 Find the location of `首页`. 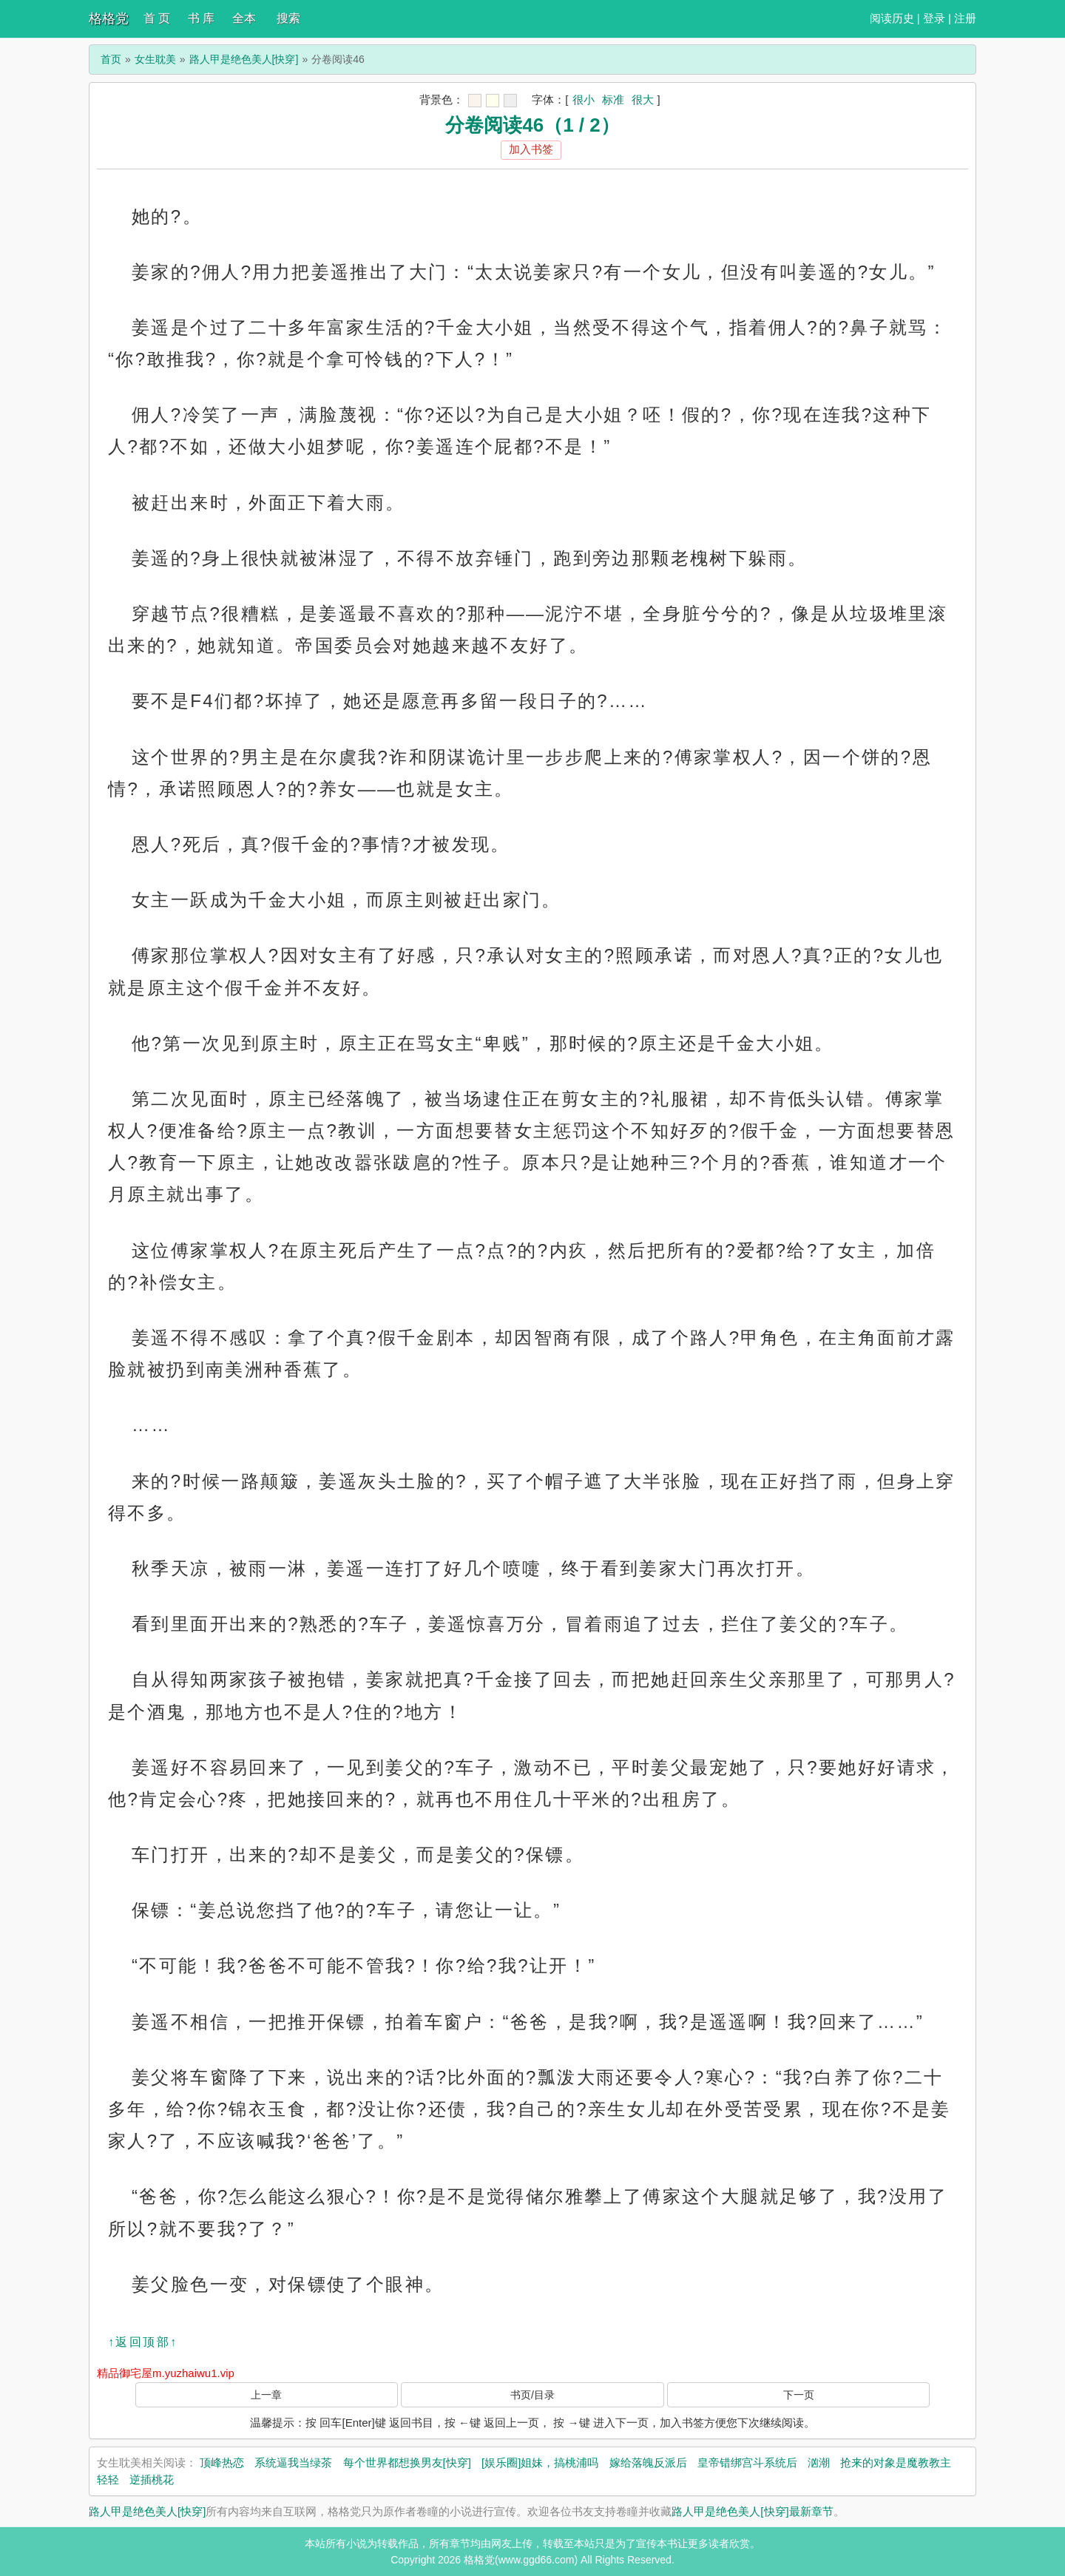

首页 is located at coordinates (111, 59).